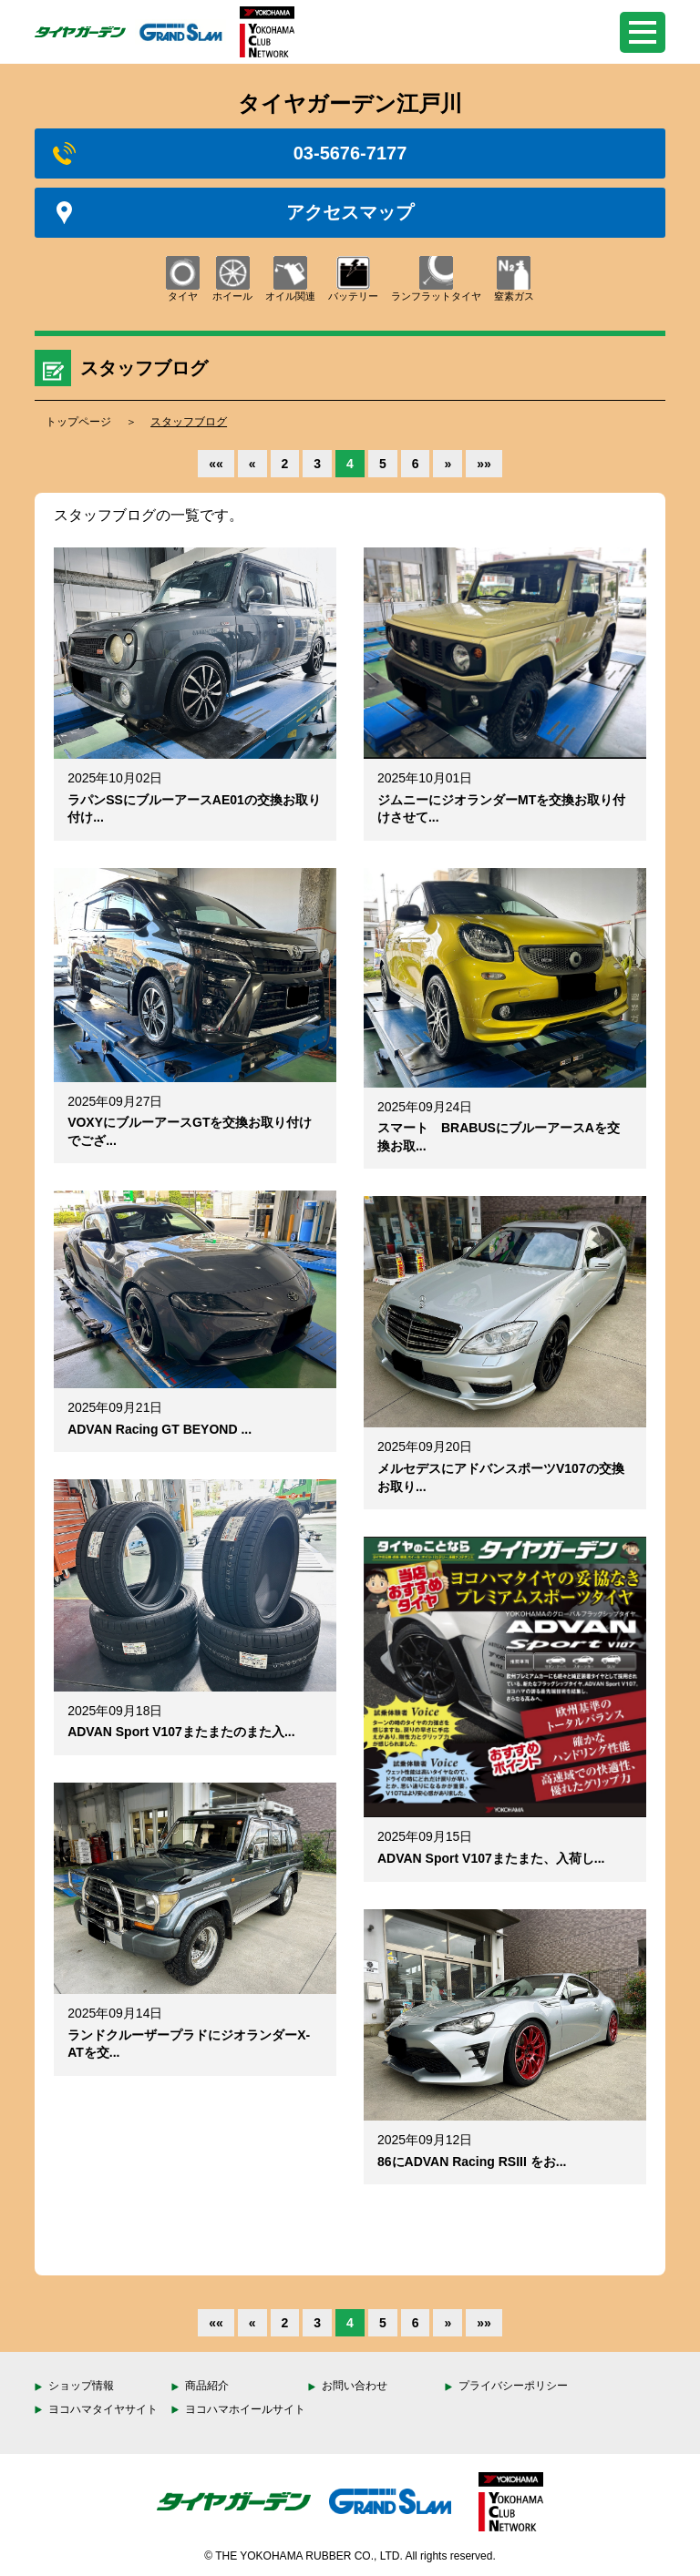 The image size is (700, 2576). What do you see at coordinates (230, 153) in the screenshot?
I see `03-5676-7177` at bounding box center [230, 153].